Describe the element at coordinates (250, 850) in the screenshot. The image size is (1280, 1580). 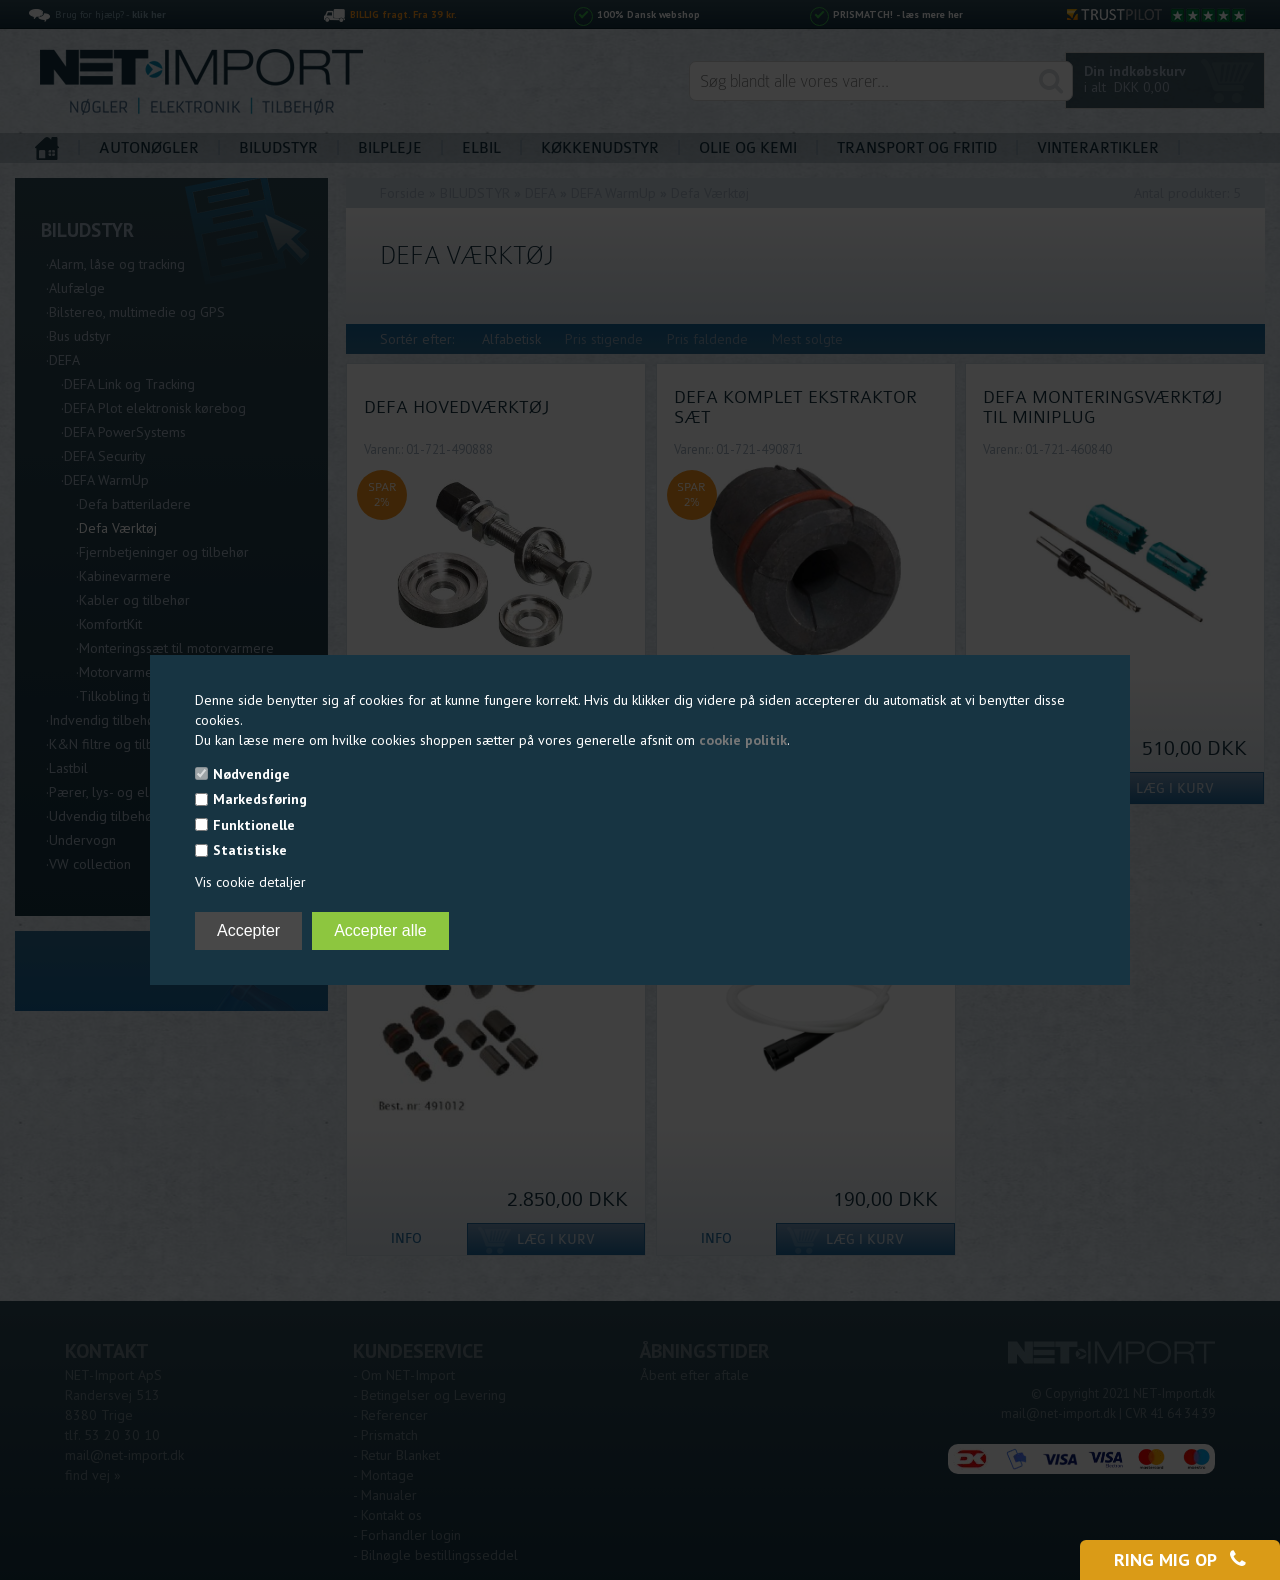
I see `Statistiske` at that location.